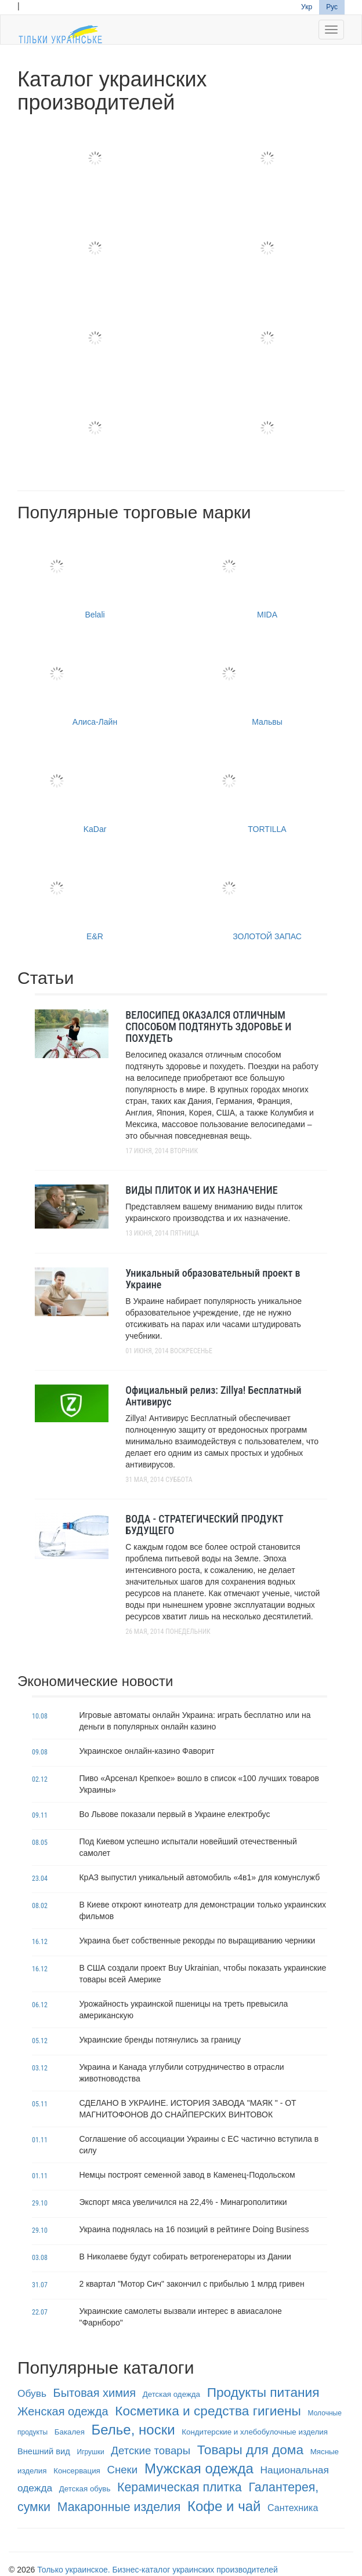 The height and width of the screenshot is (2576, 362). Describe the element at coordinates (171, 2394) in the screenshot. I see `Детская одежда` at that location.